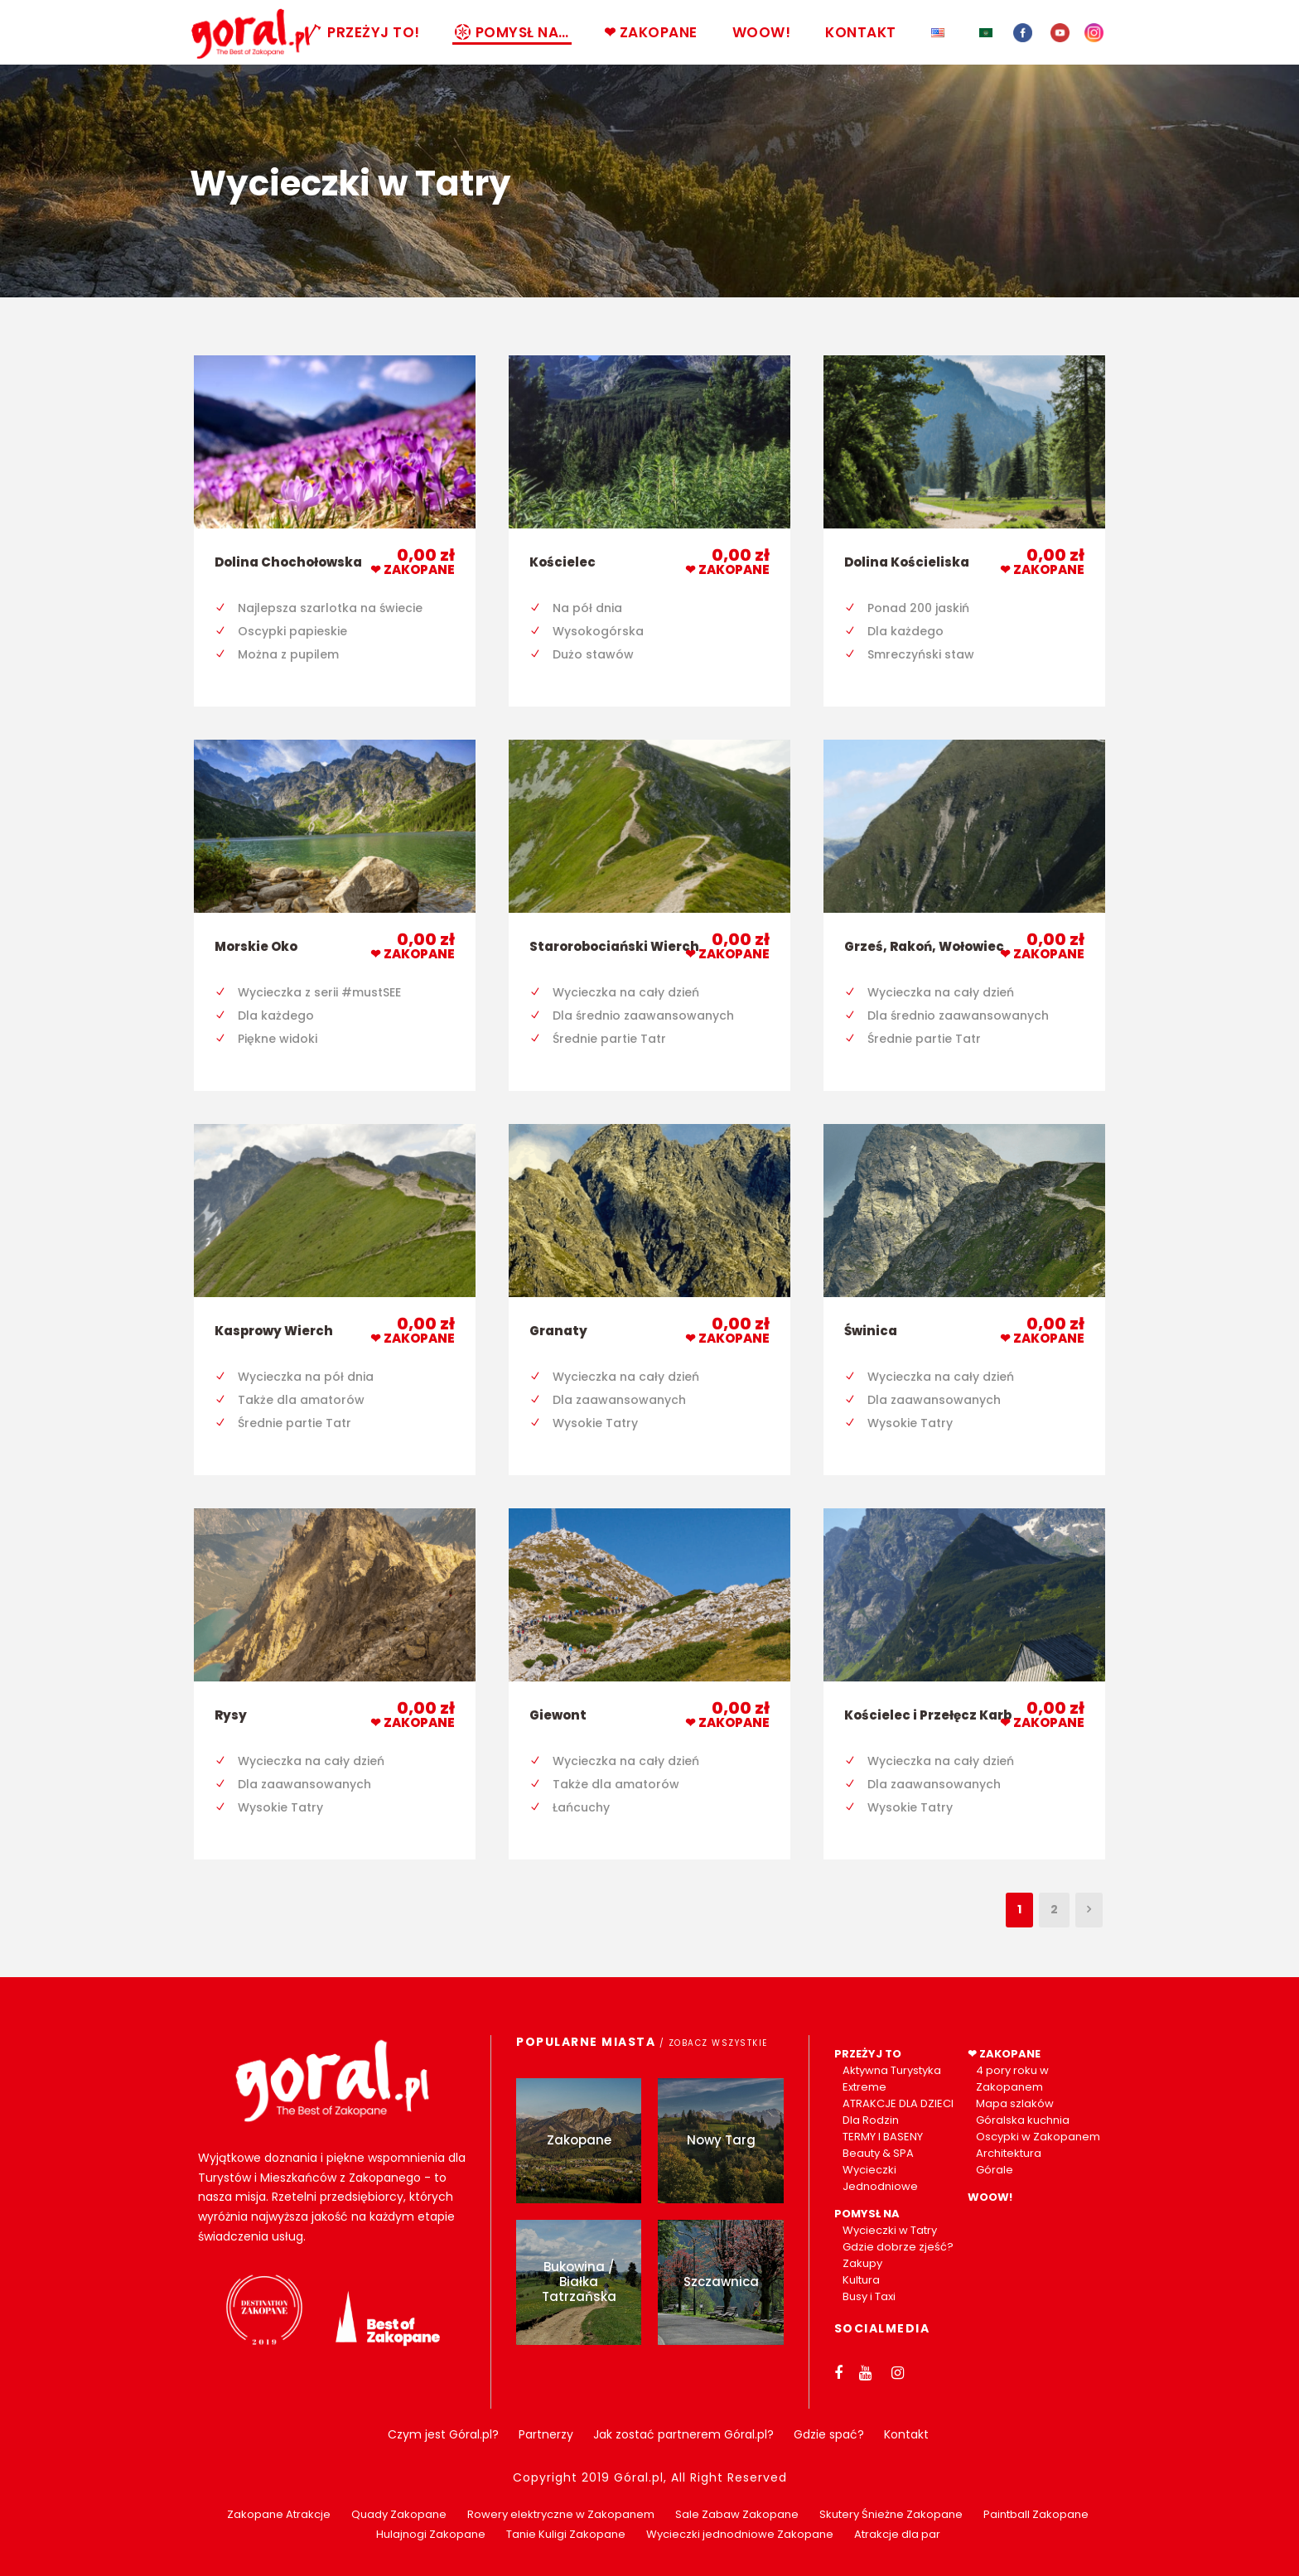 This screenshot has width=1299, height=2576. Describe the element at coordinates (924, 946) in the screenshot. I see `Grześ, Rakoń, Wołowiec` at that location.